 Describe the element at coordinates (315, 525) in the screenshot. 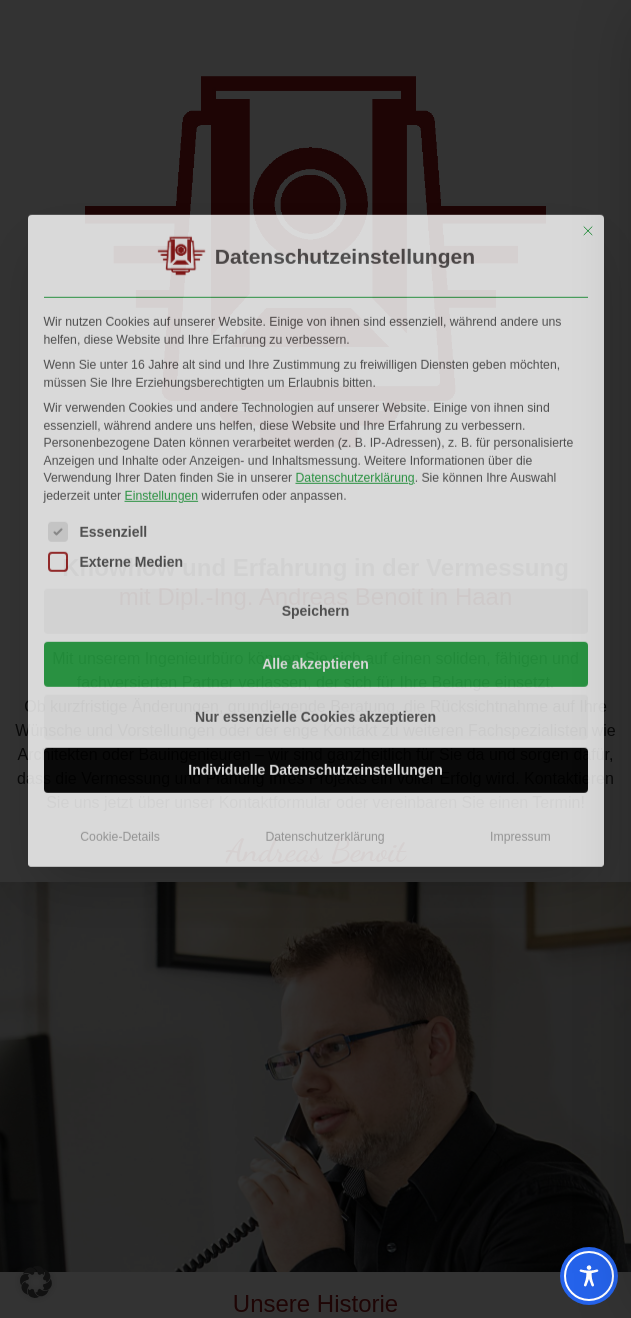

I see `Alle akzeptieren [button]` at that location.